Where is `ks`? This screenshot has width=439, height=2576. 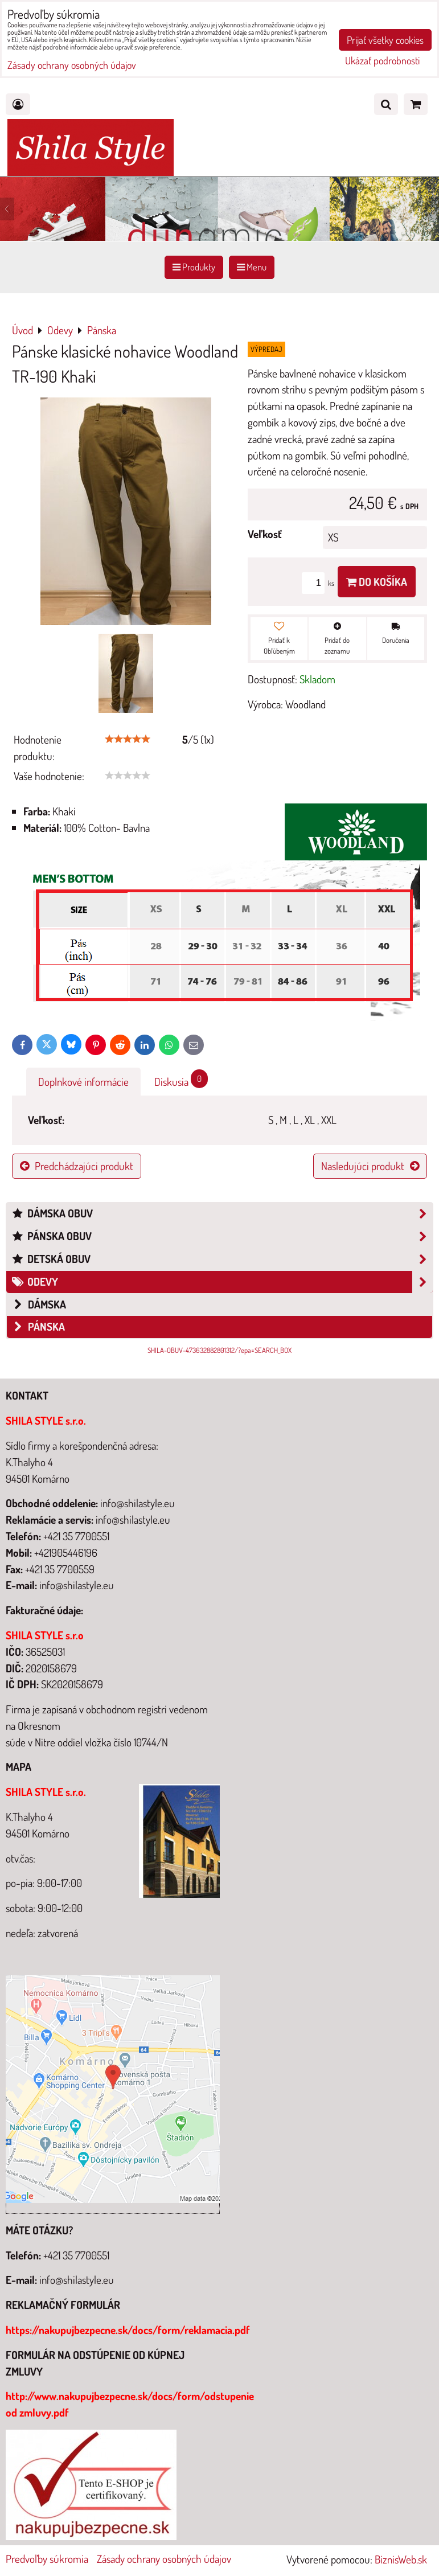 ks is located at coordinates (320, 583).